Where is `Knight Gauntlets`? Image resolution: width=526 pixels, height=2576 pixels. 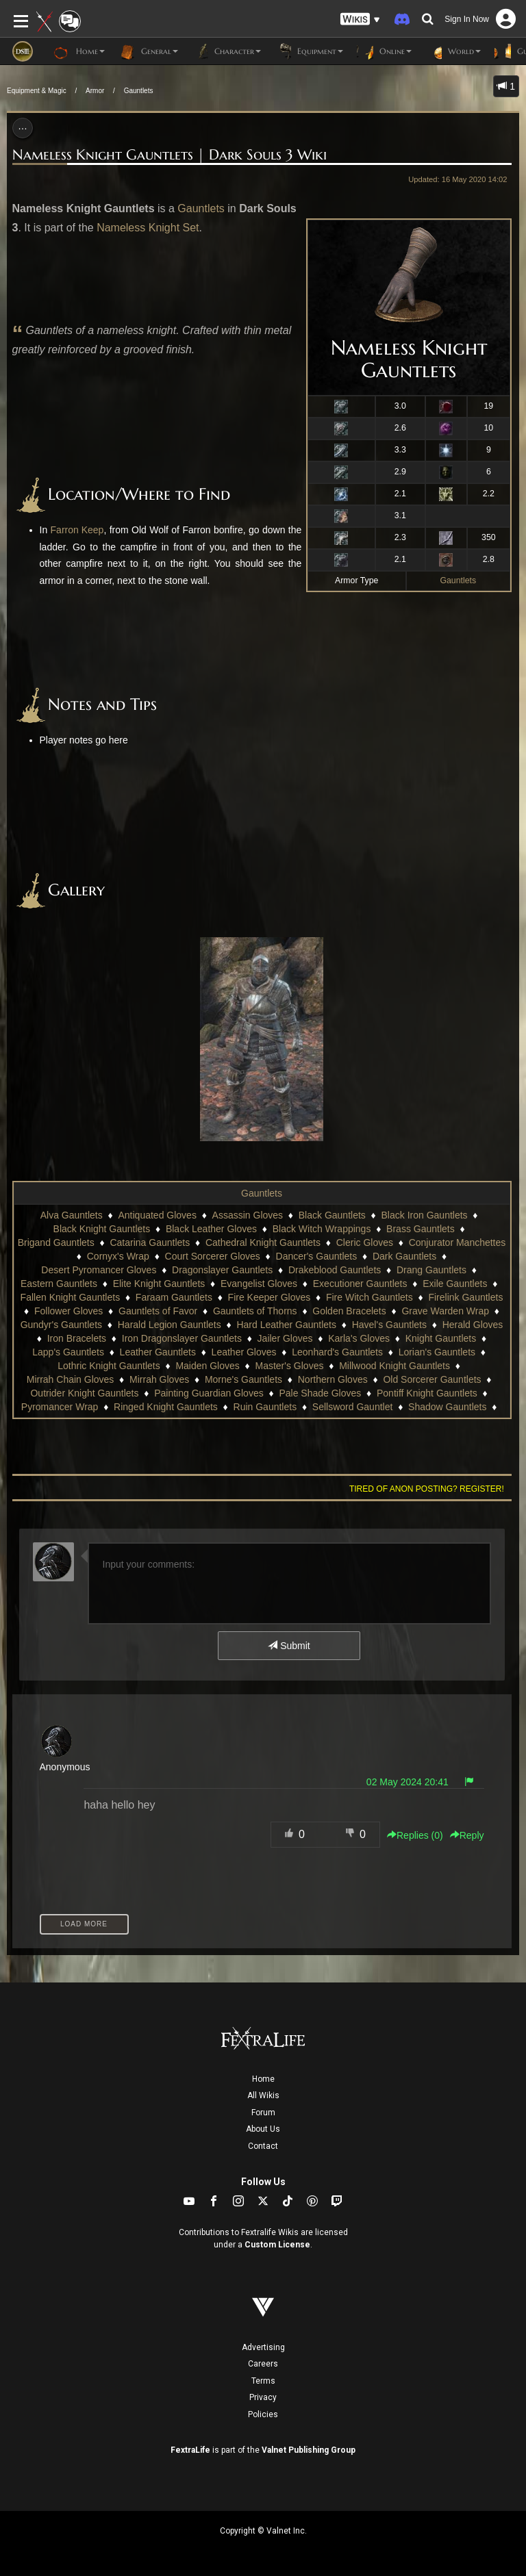
Knight Gauntlets is located at coordinates (441, 1338).